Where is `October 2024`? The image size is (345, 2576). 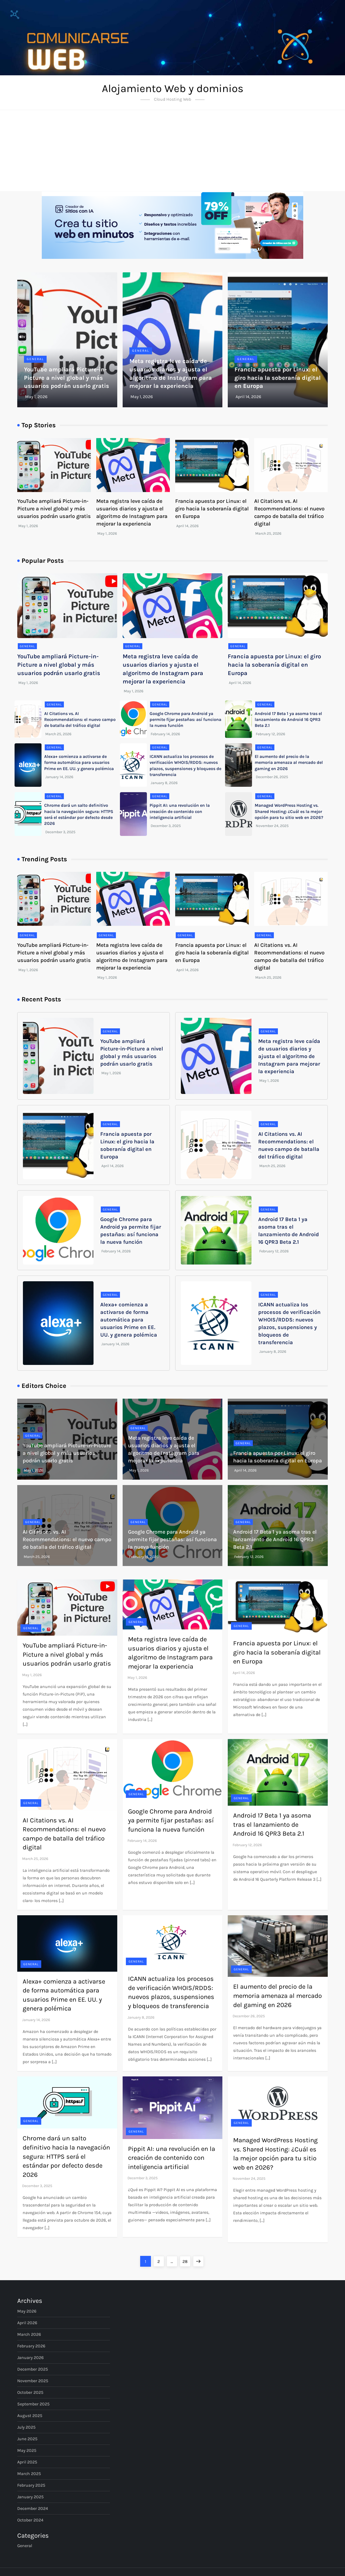
October 2024 is located at coordinates (30, 2520).